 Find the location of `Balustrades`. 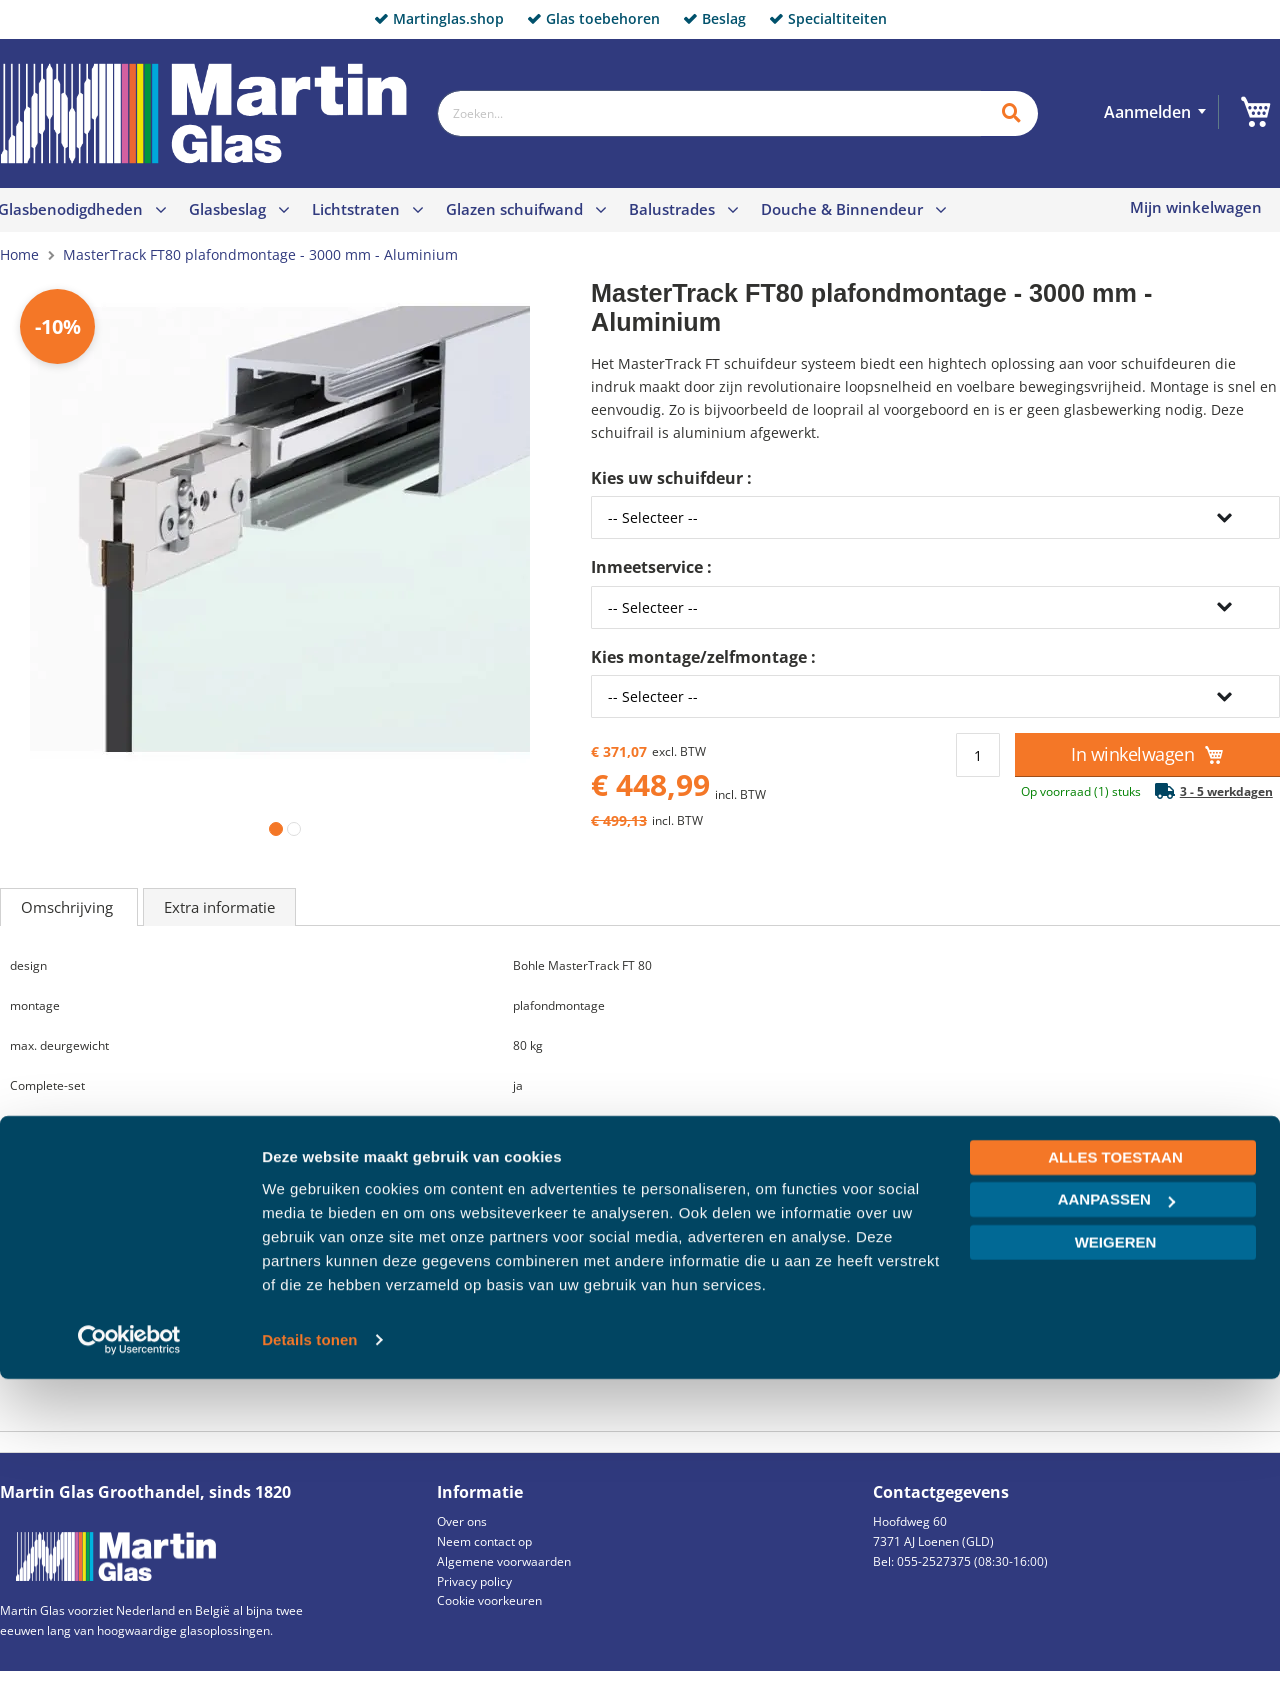

Balustrades is located at coordinates (672, 209).